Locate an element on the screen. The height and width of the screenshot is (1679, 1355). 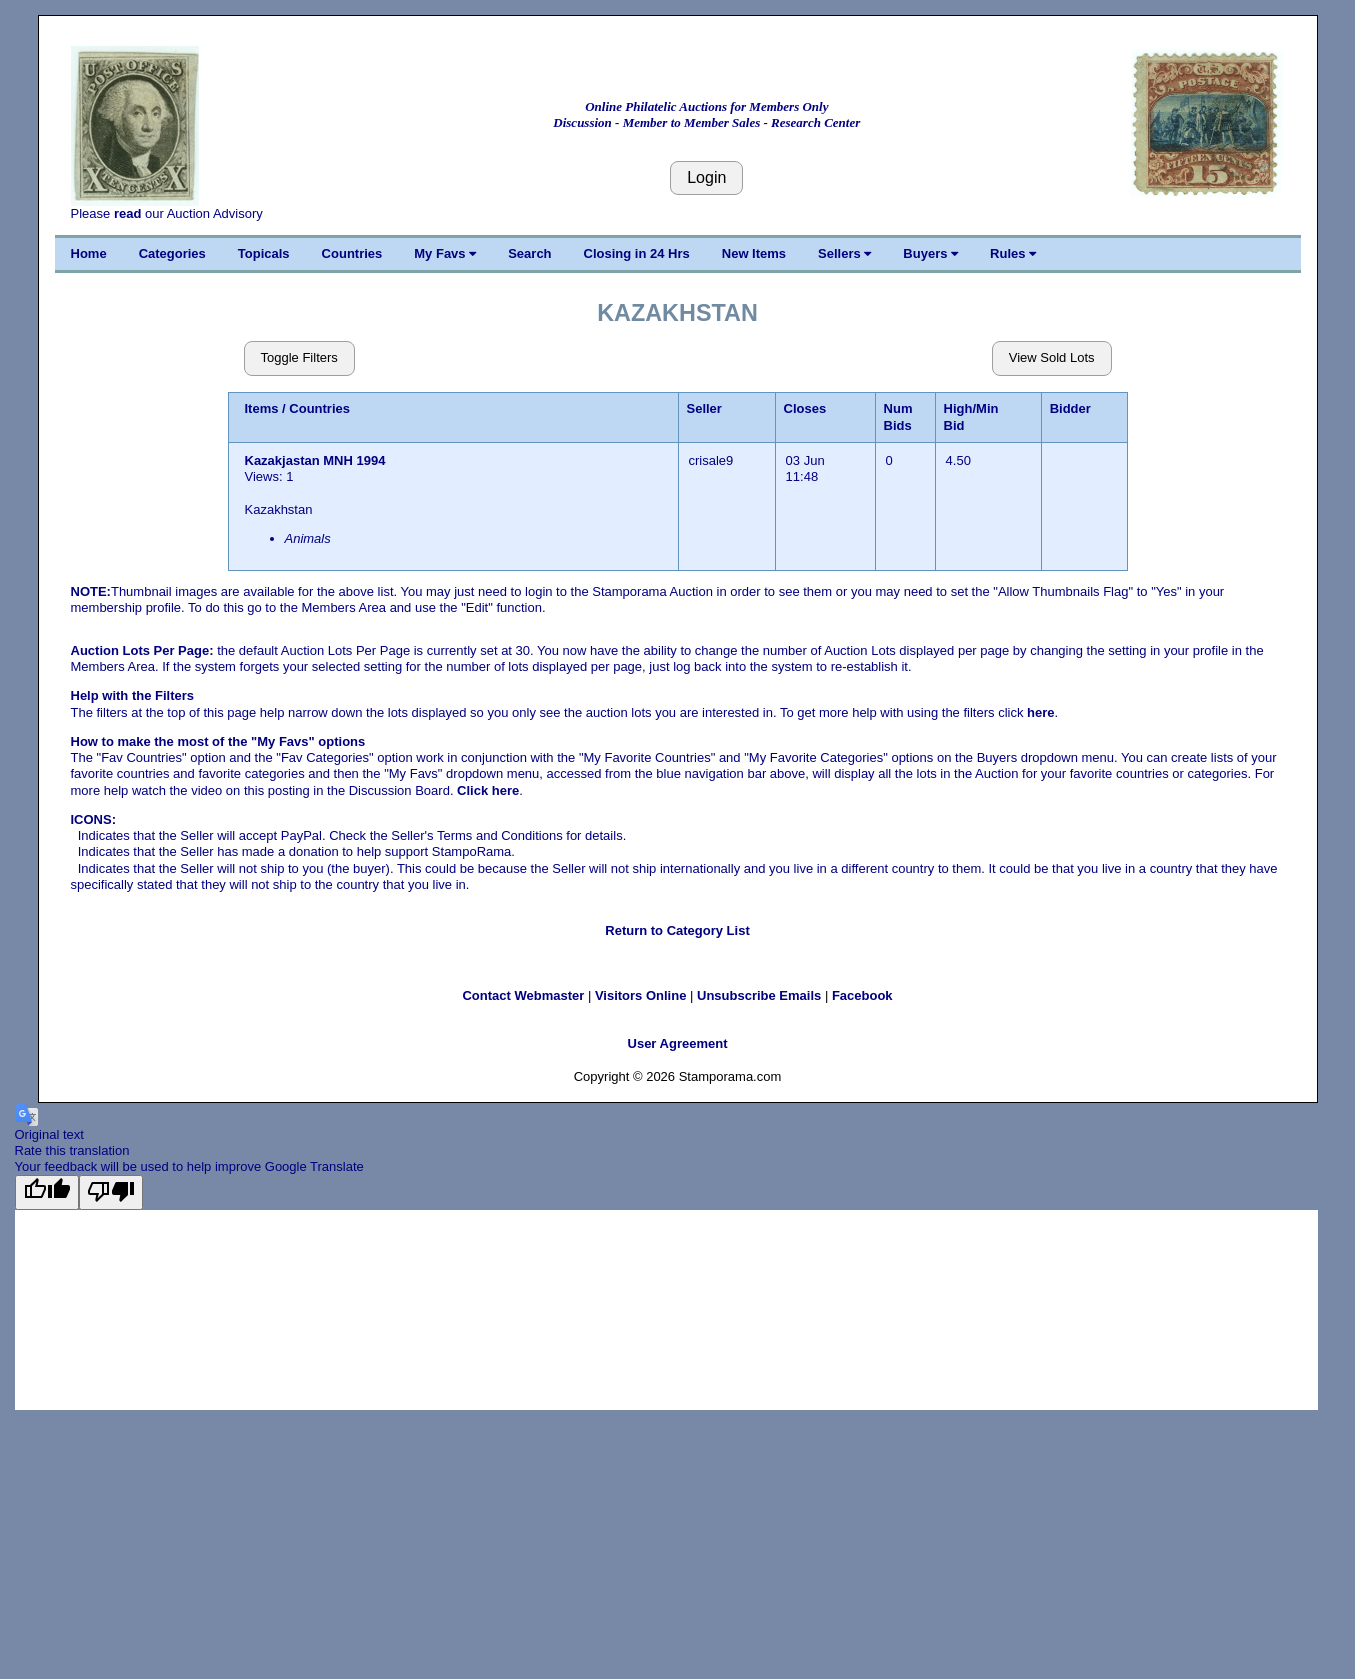
Num Bids is located at coordinates (898, 416).